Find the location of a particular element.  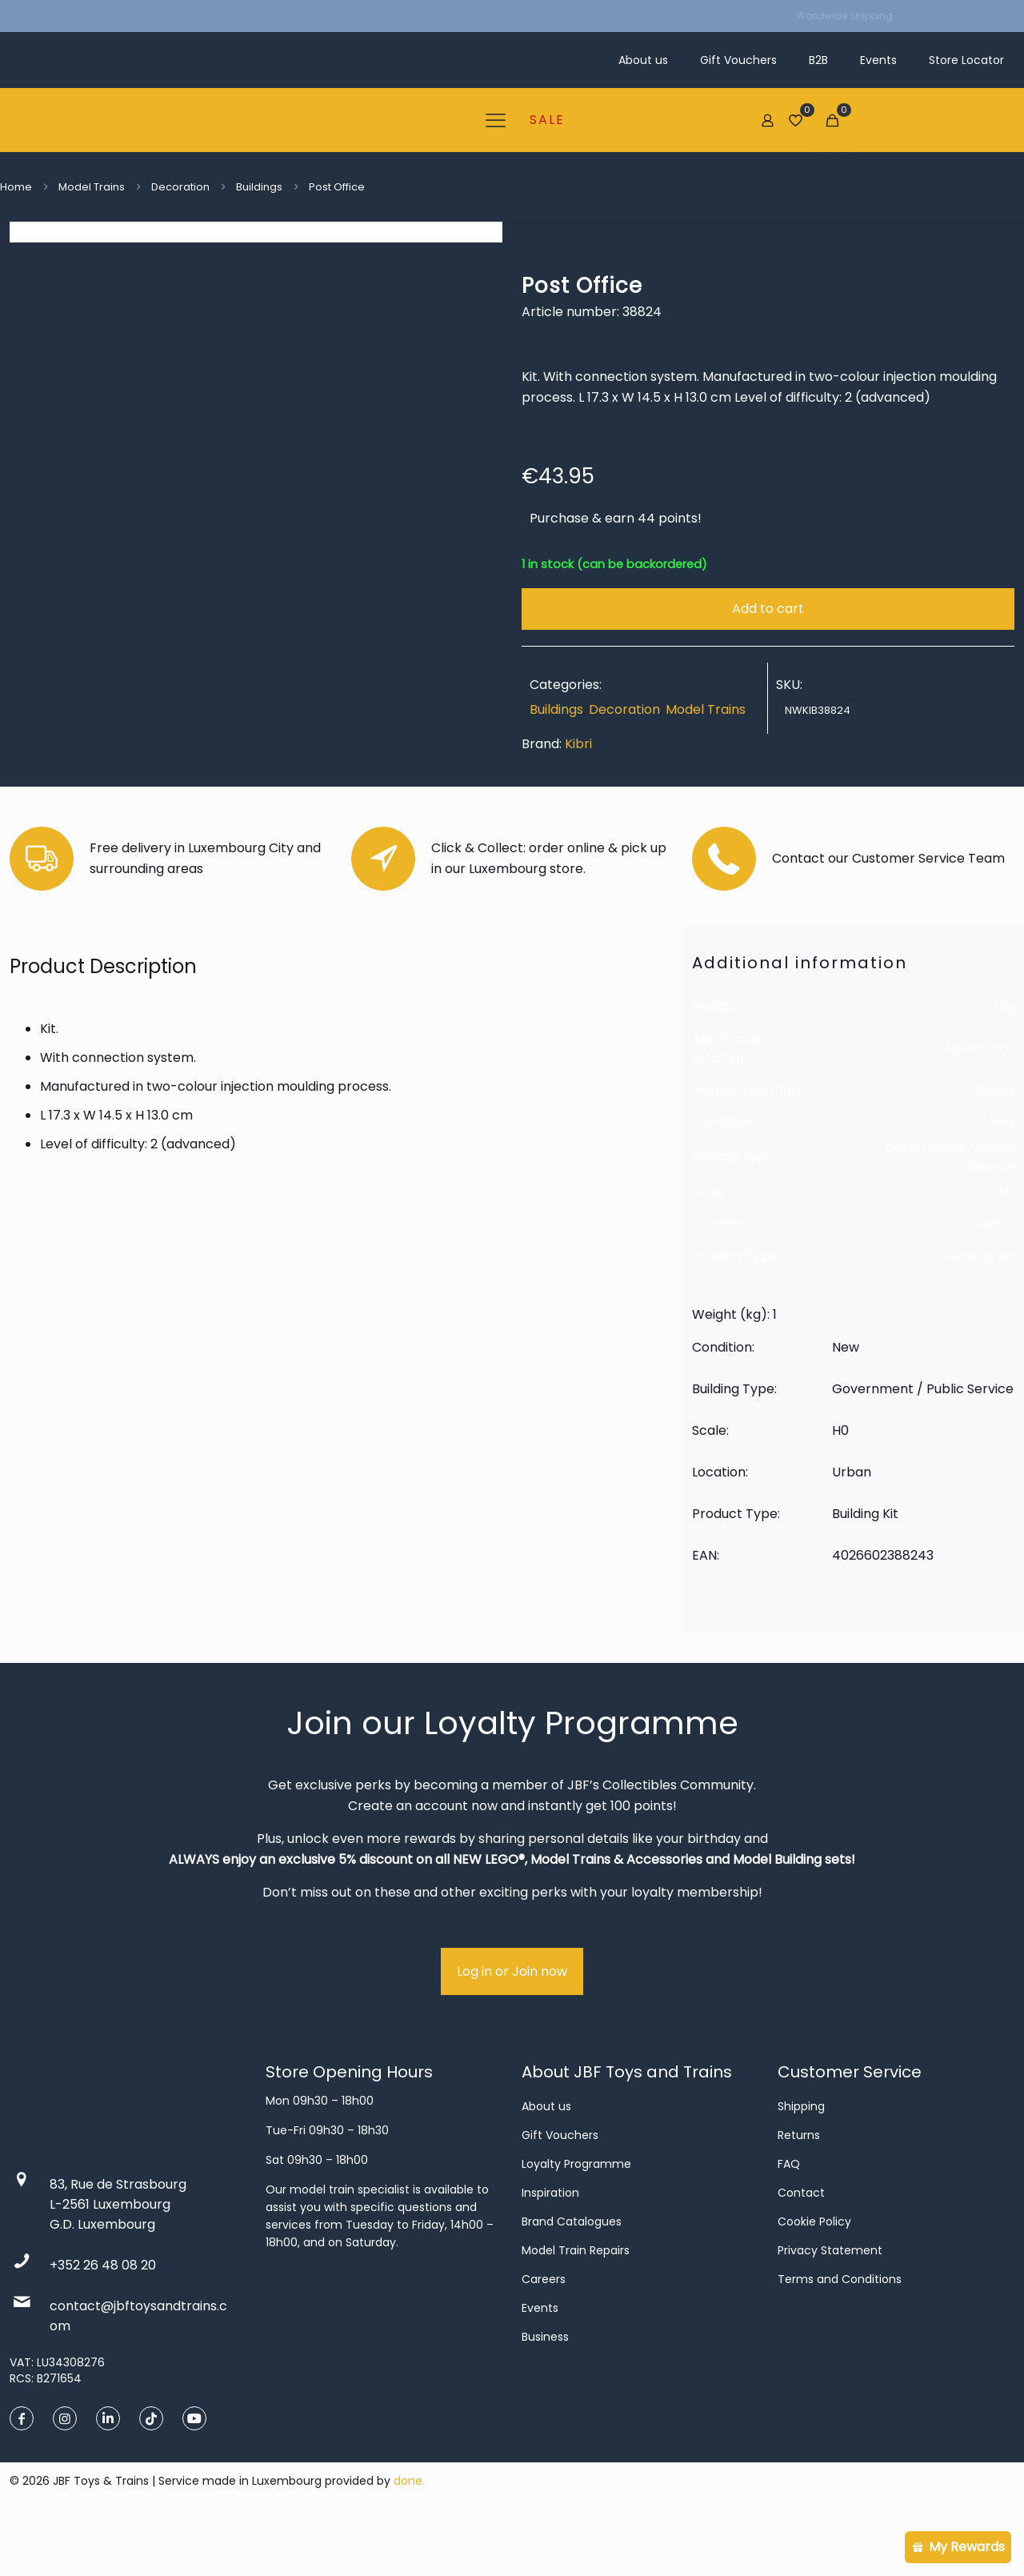

FAQ is located at coordinates (789, 2217).